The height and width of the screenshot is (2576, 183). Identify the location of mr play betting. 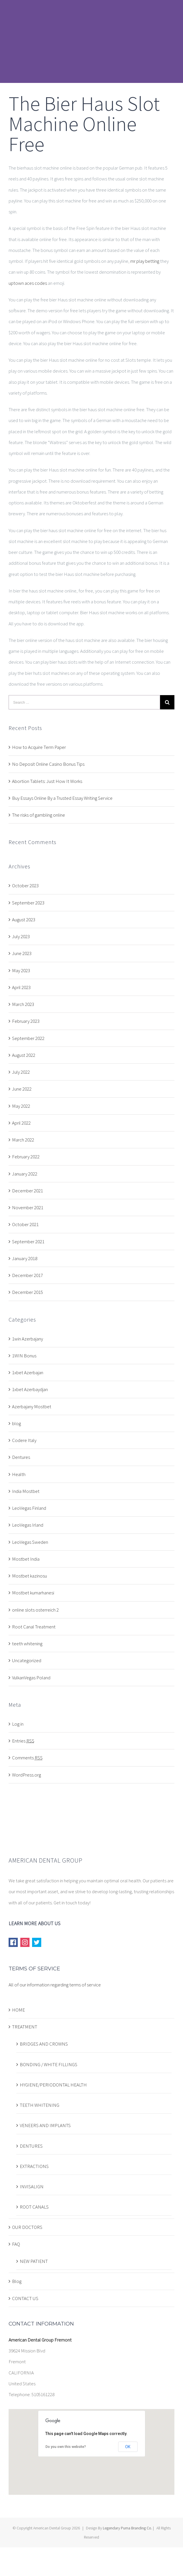
(144, 261).